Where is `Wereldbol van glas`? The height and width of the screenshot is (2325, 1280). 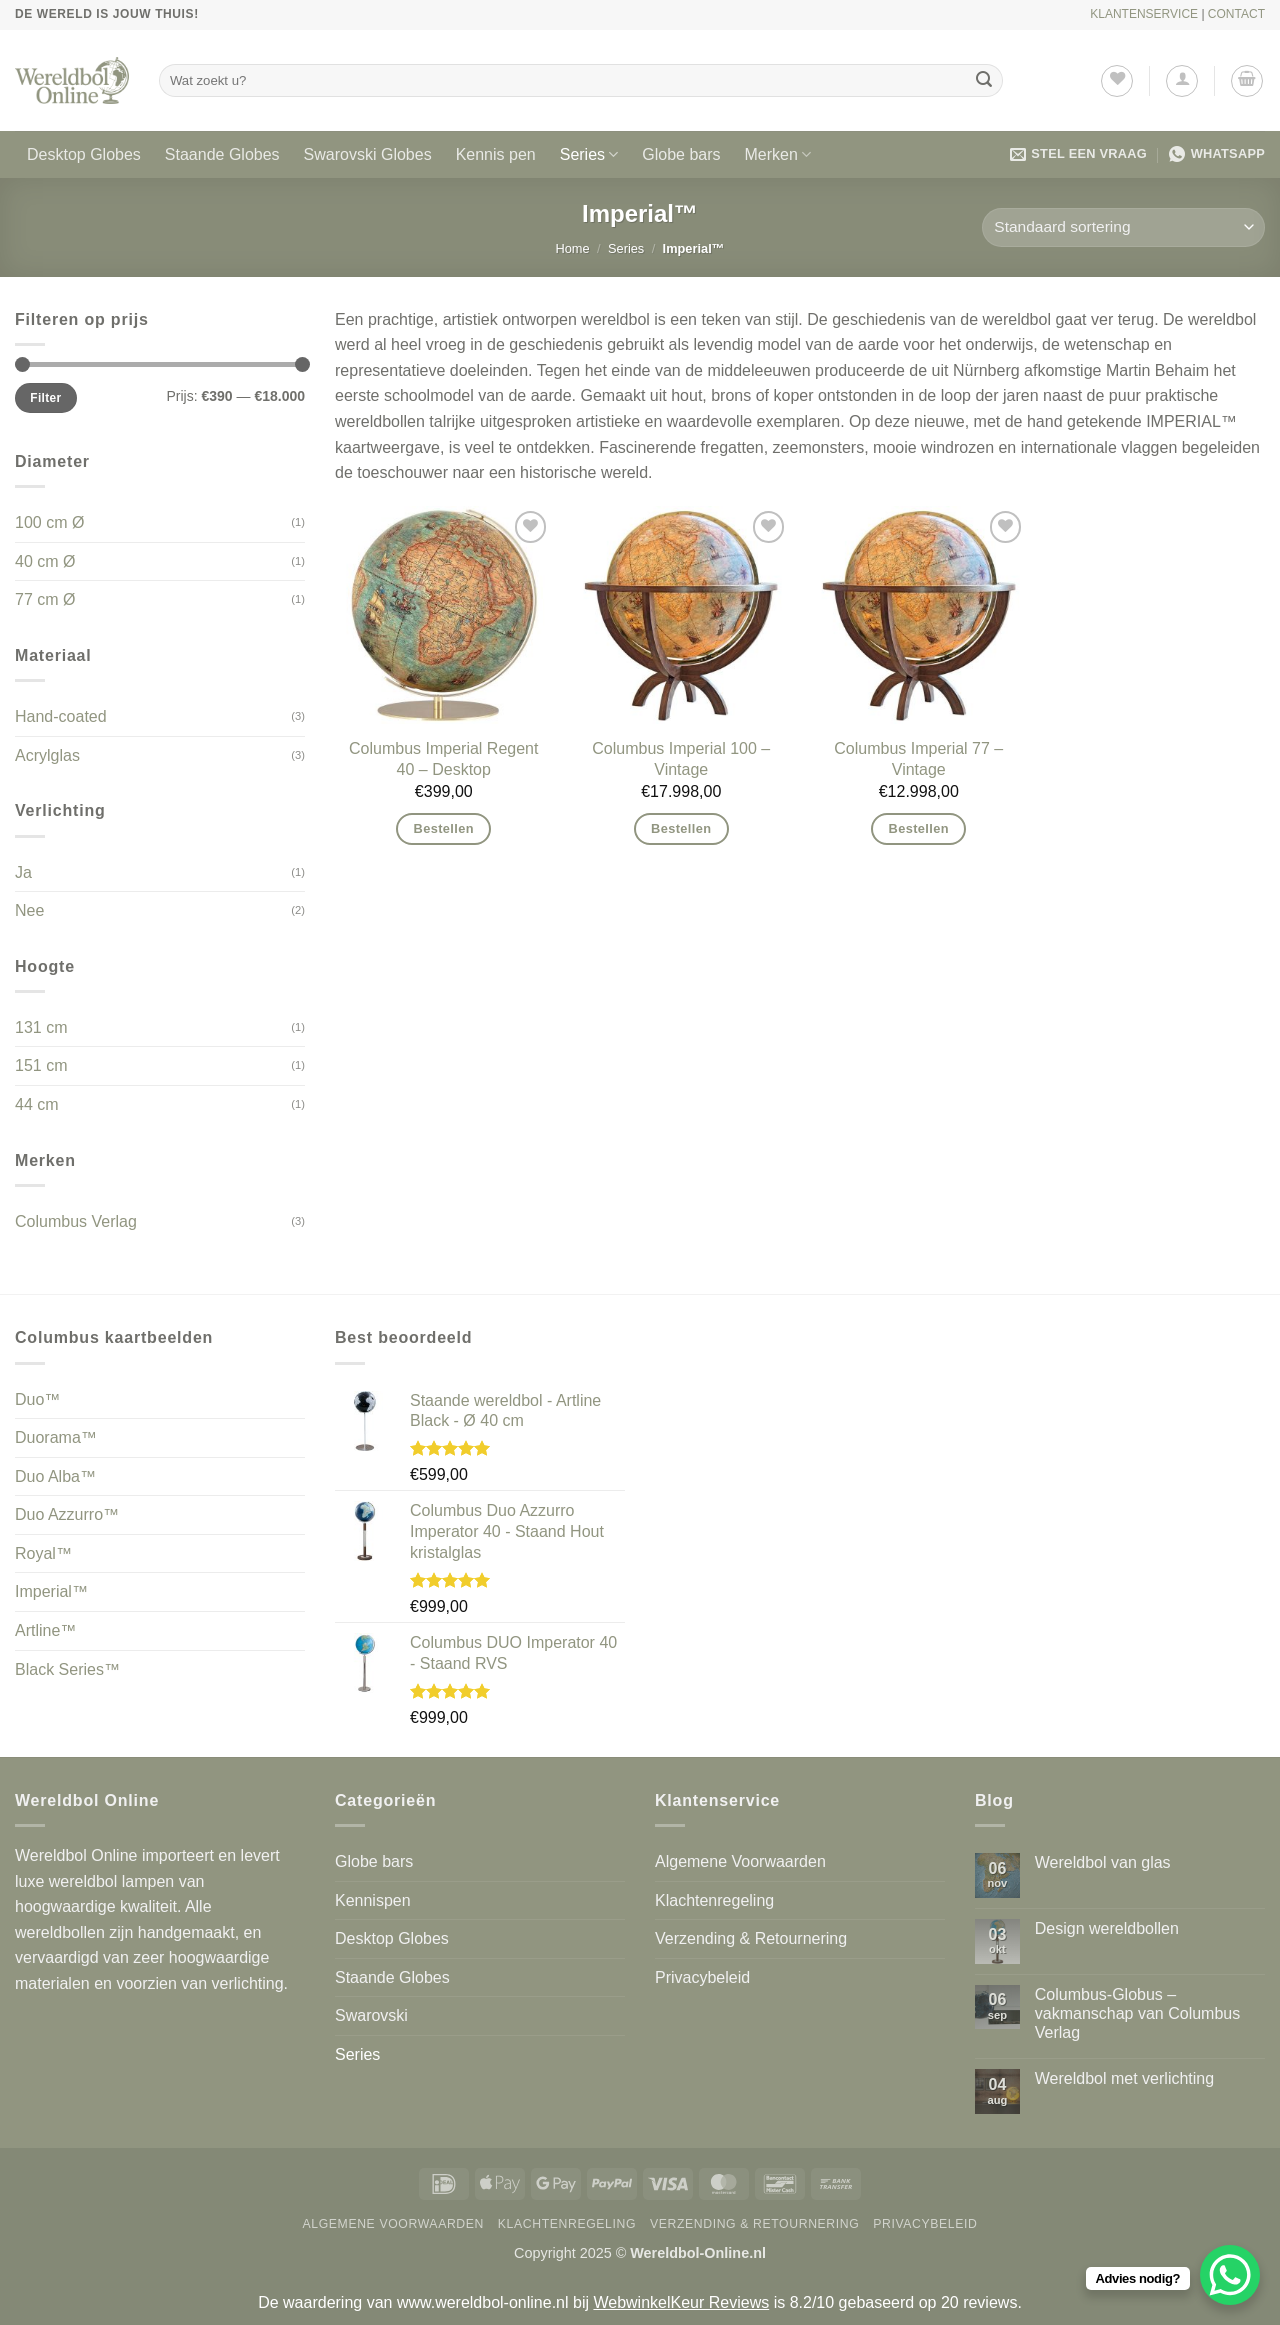
Wereldbol van glas is located at coordinates (1103, 1862).